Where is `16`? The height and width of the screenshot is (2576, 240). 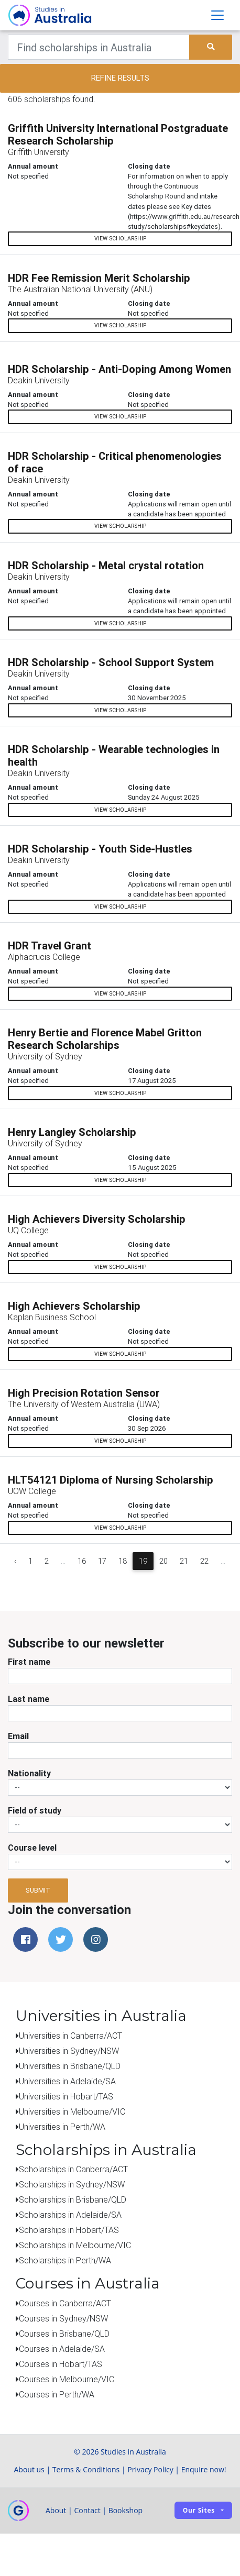
16 is located at coordinates (82, 1561).